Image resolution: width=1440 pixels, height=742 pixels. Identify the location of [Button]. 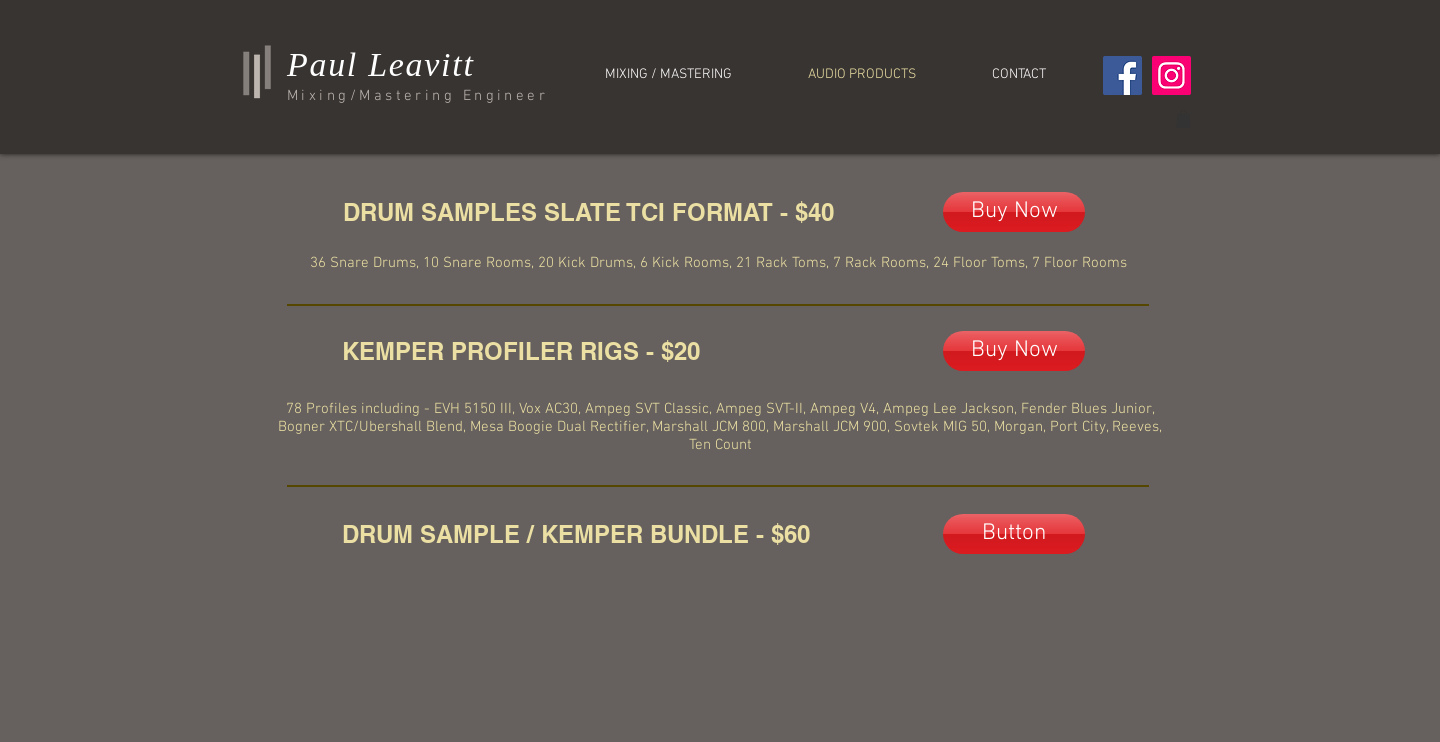
(1014, 534).